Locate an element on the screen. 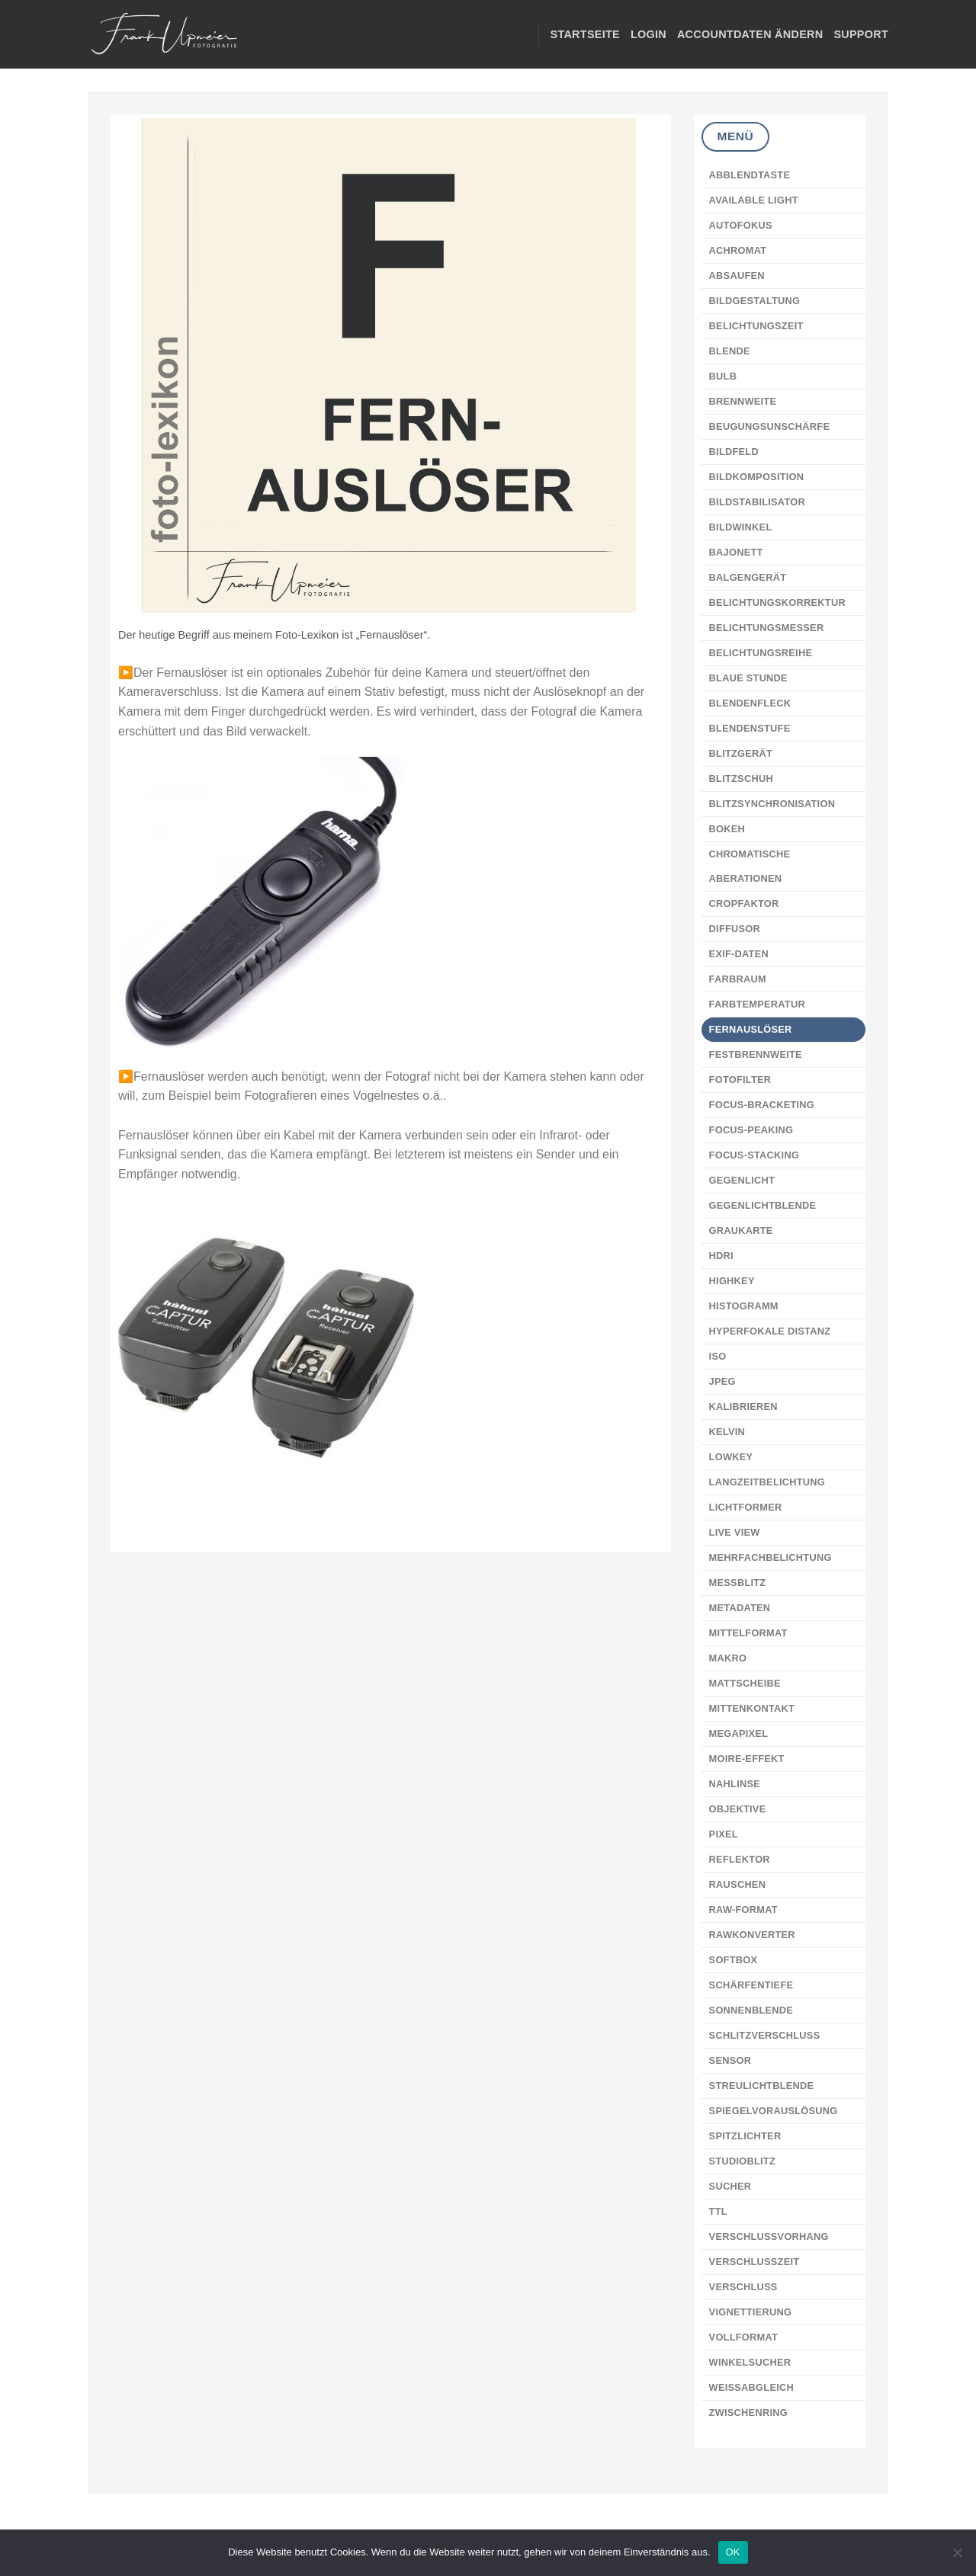 This screenshot has height=2576, width=976. SCHLITZVERSCHLUSS is located at coordinates (764, 2035).